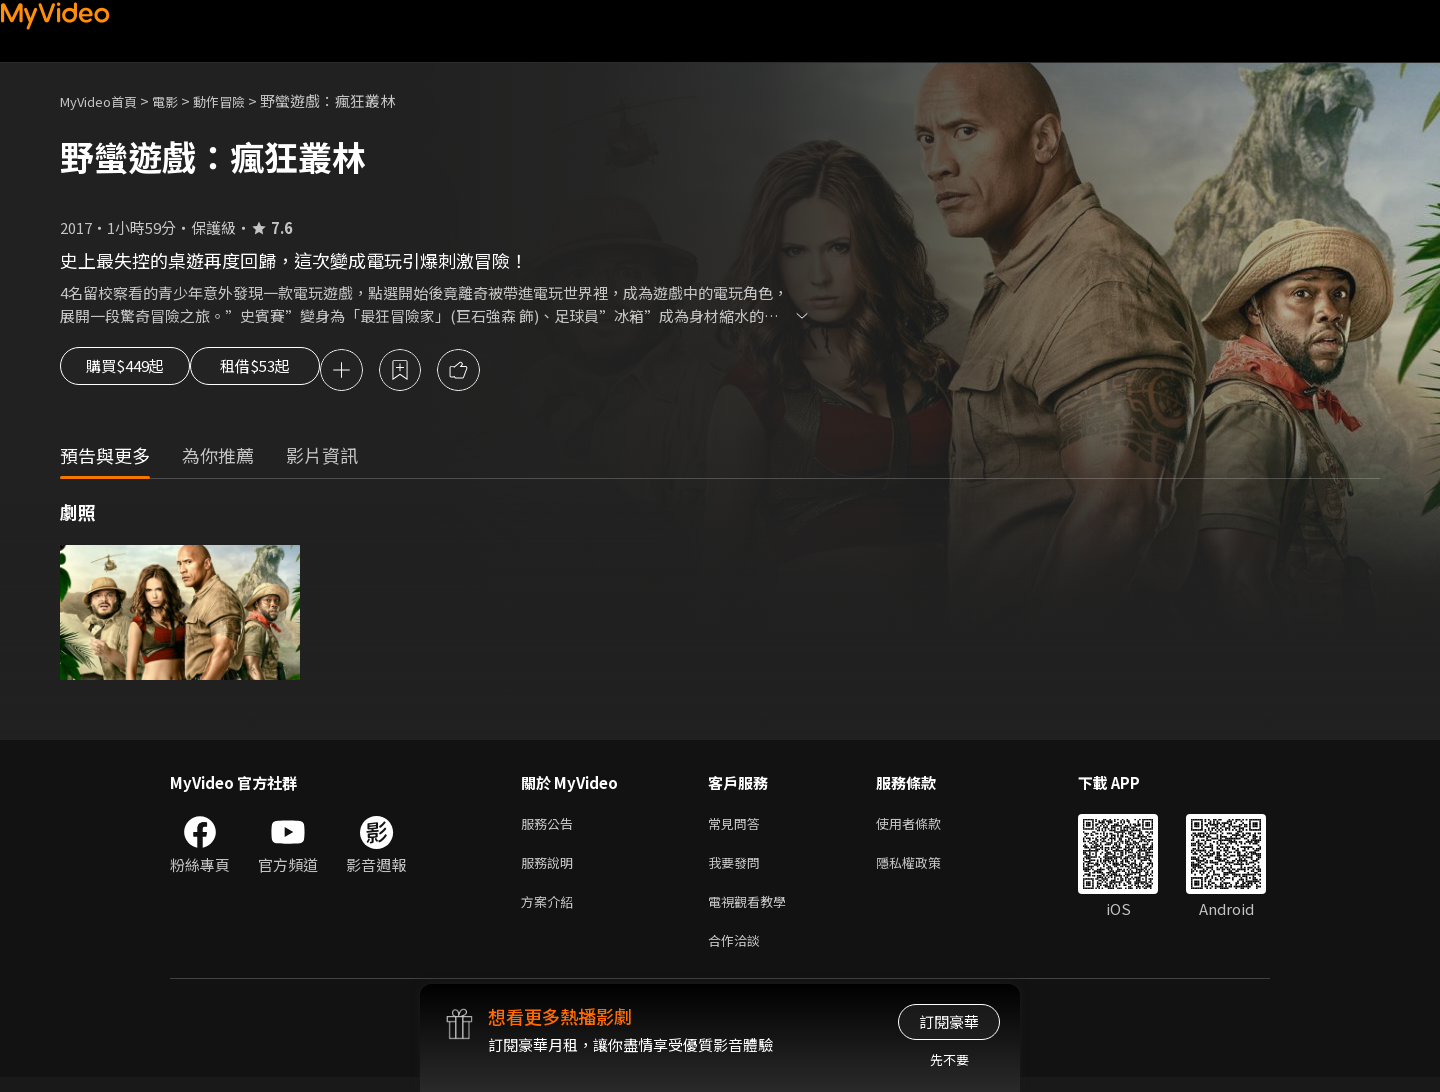 Image resolution: width=1440 pixels, height=1092 pixels. I want to click on 訂閱豪華, so click(949, 1021).